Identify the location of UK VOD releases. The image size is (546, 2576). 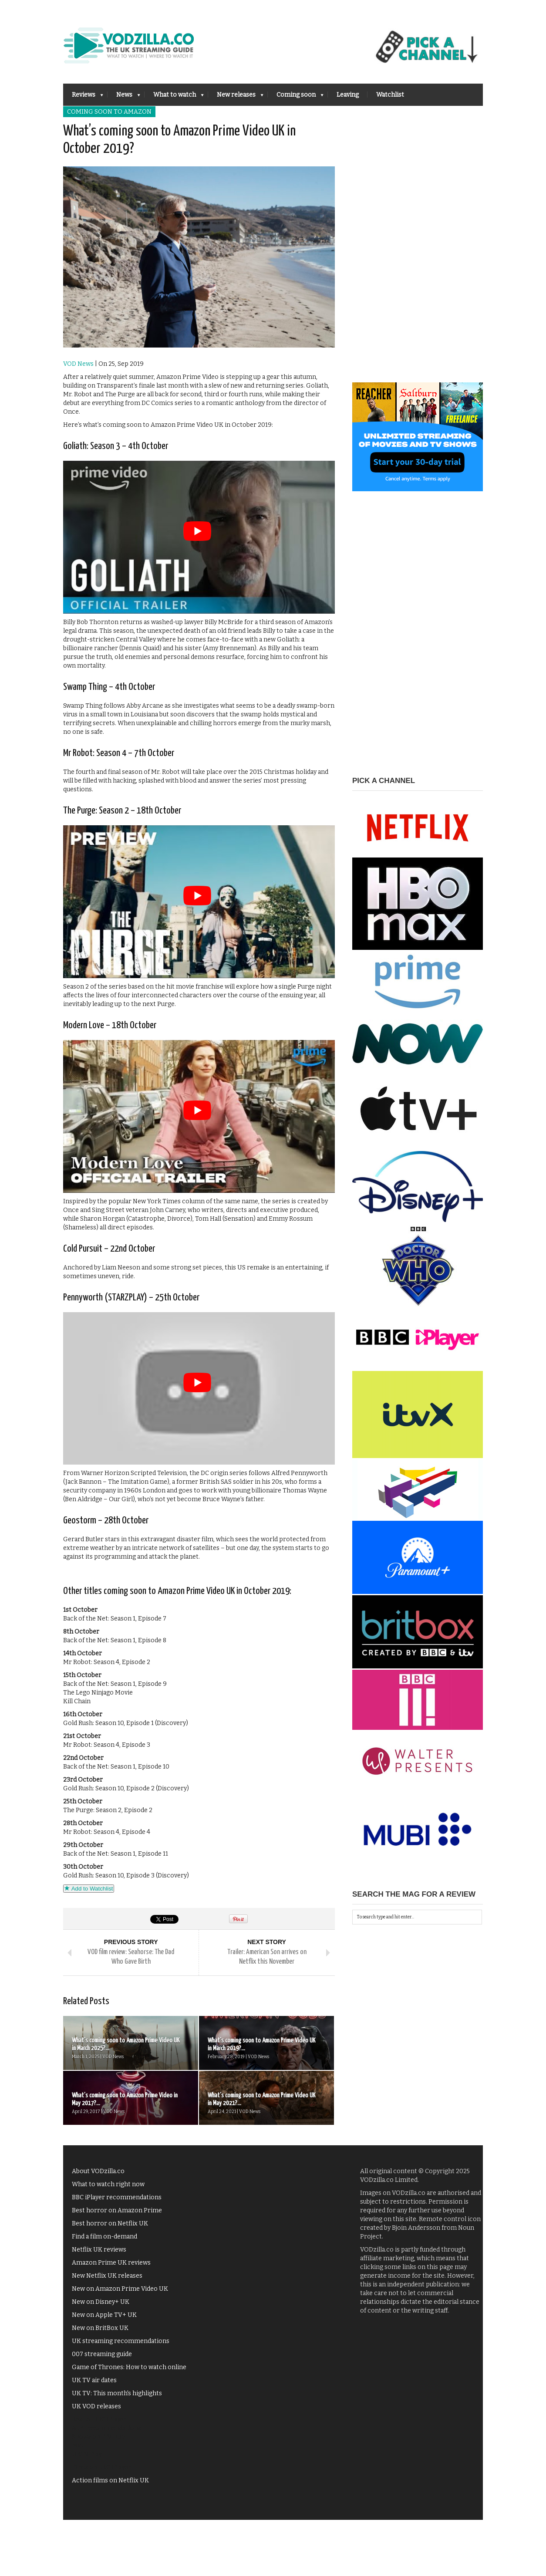
(96, 2406).